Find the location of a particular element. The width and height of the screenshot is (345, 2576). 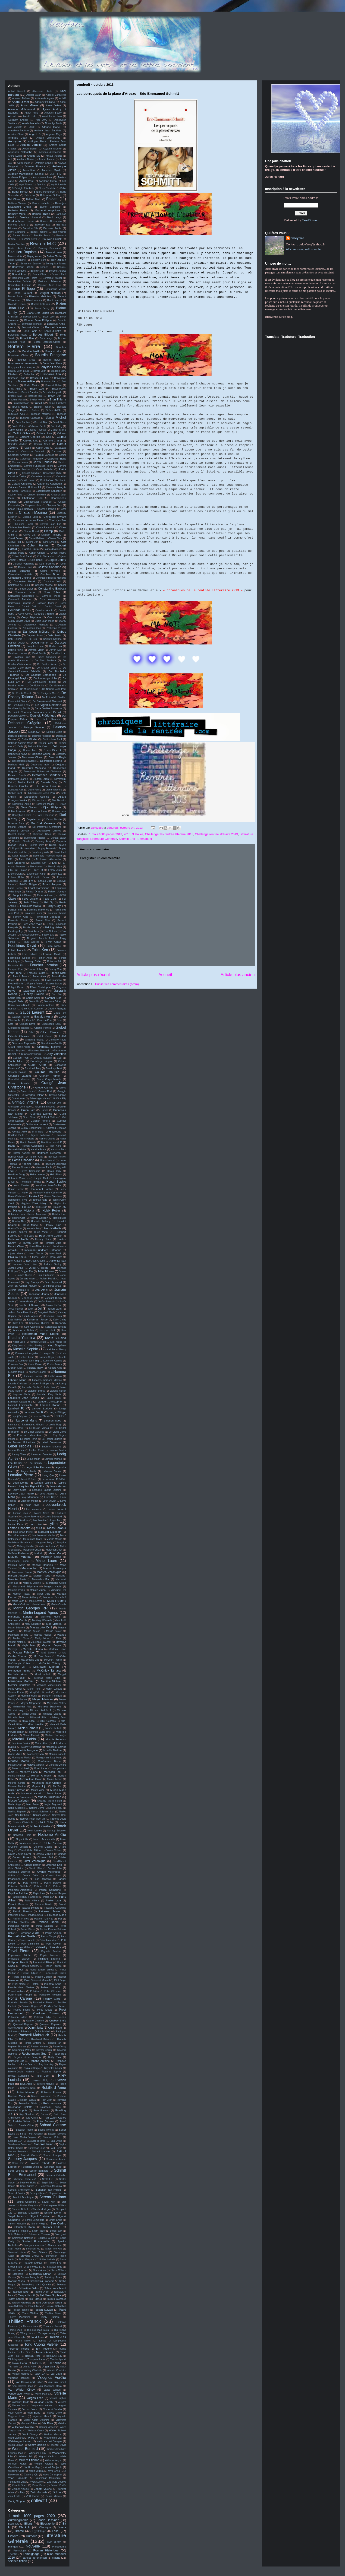

Fritsch Sébastien is located at coordinates (30, 980).